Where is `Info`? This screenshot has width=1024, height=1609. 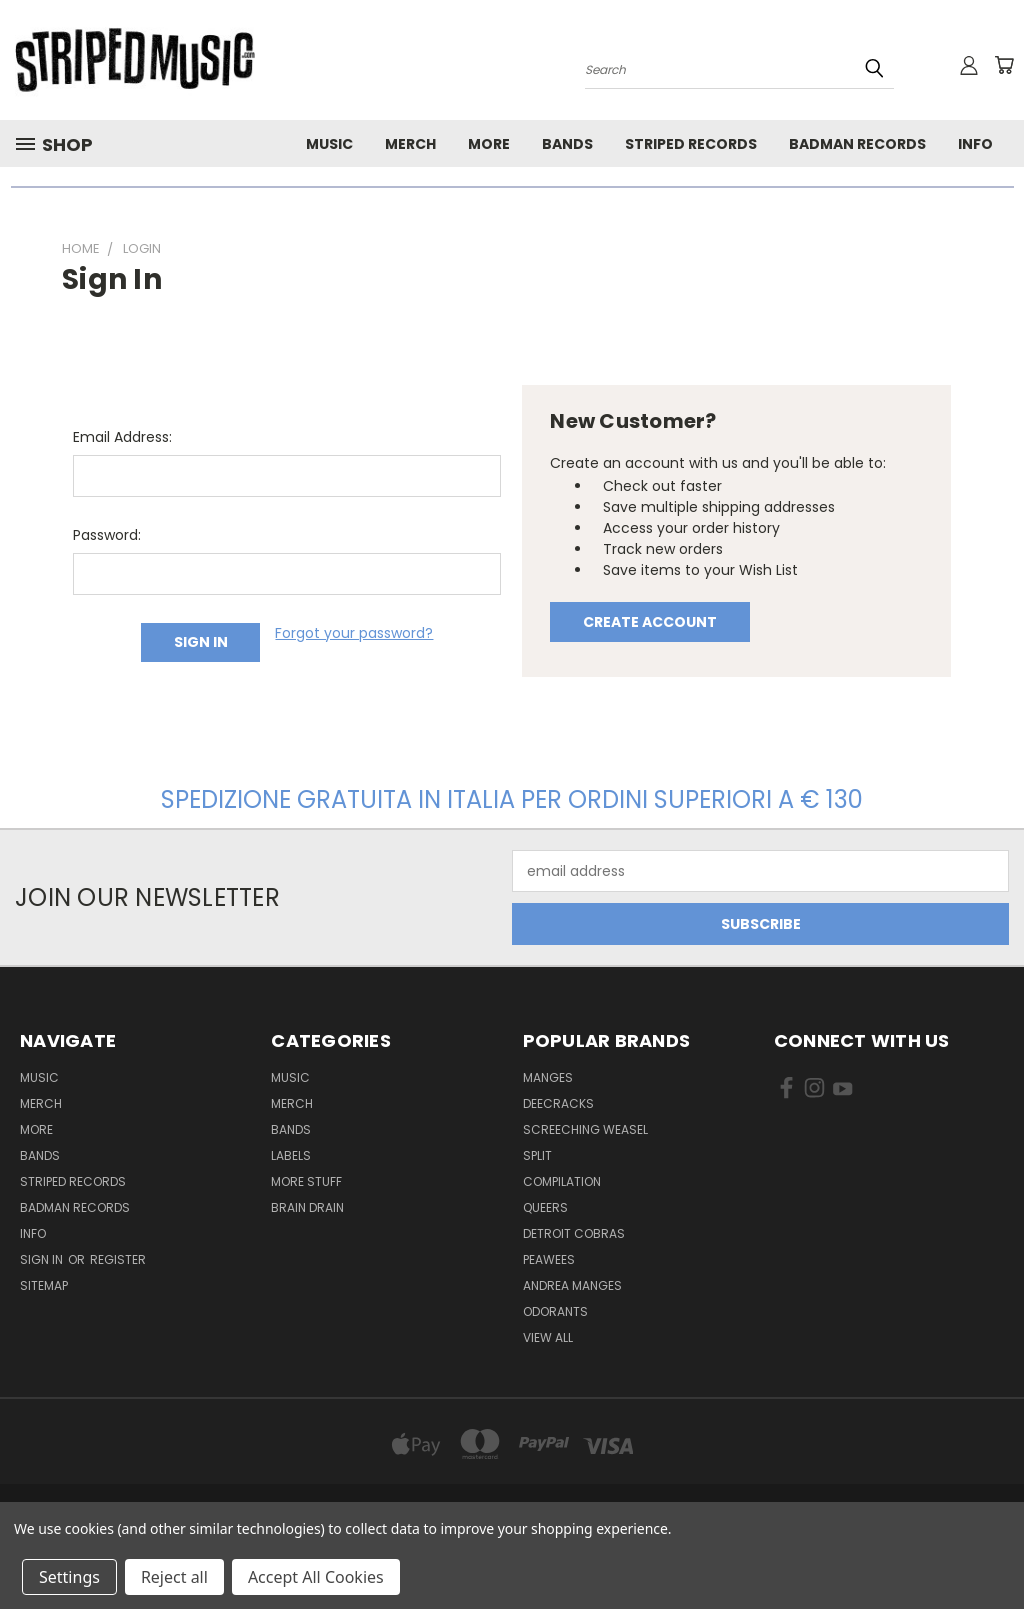
Info is located at coordinates (975, 144).